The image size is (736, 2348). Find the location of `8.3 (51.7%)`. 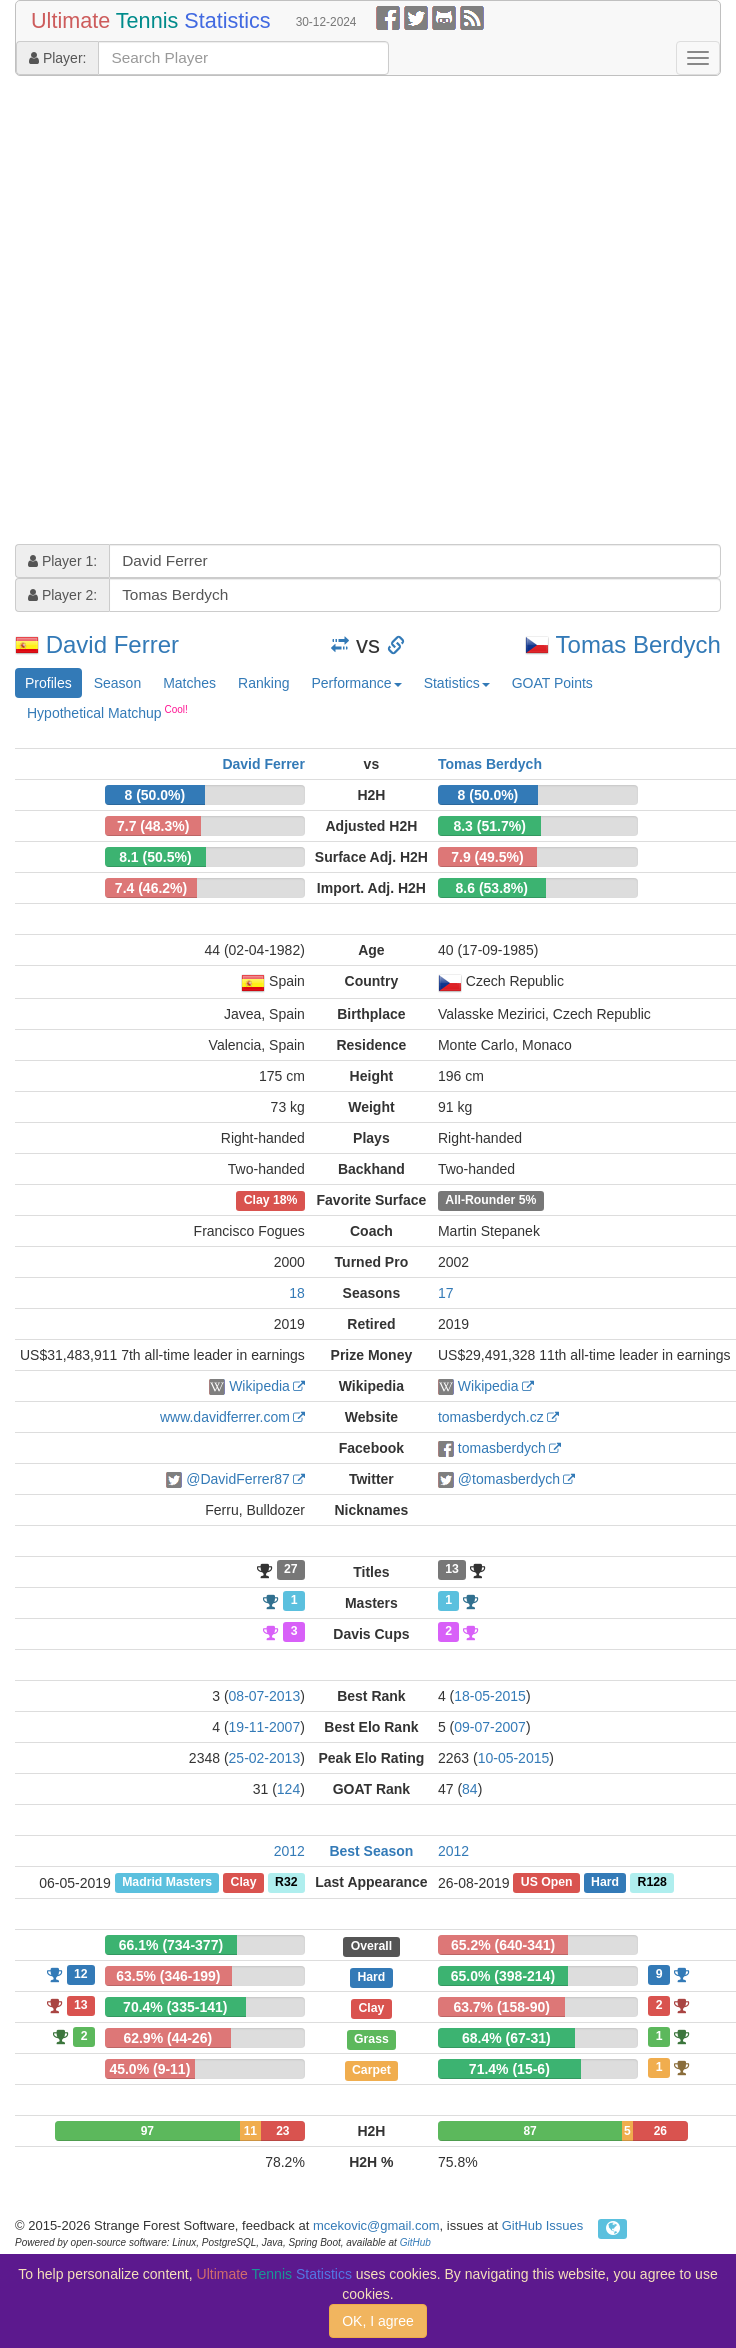

8.3 (51.7%) is located at coordinates (489, 826).